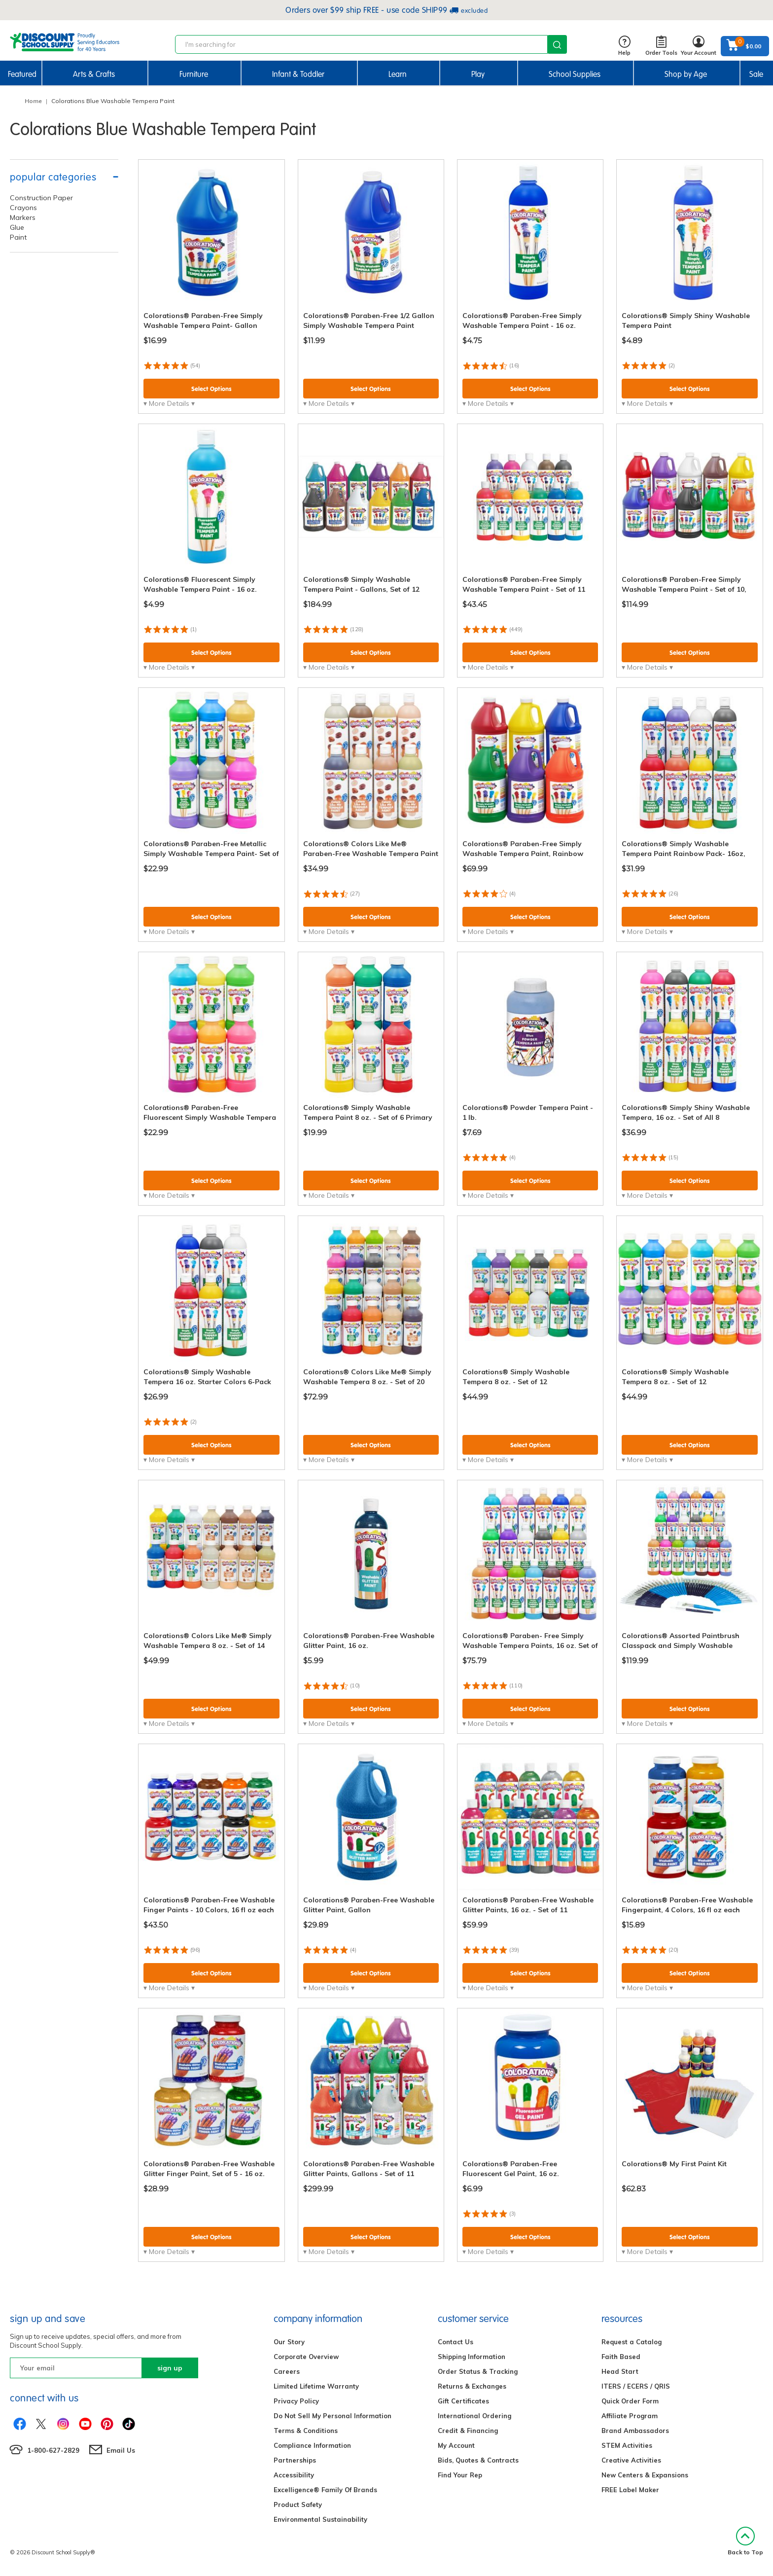 The image size is (773, 2576). I want to click on International Ordering, so click(474, 2416).